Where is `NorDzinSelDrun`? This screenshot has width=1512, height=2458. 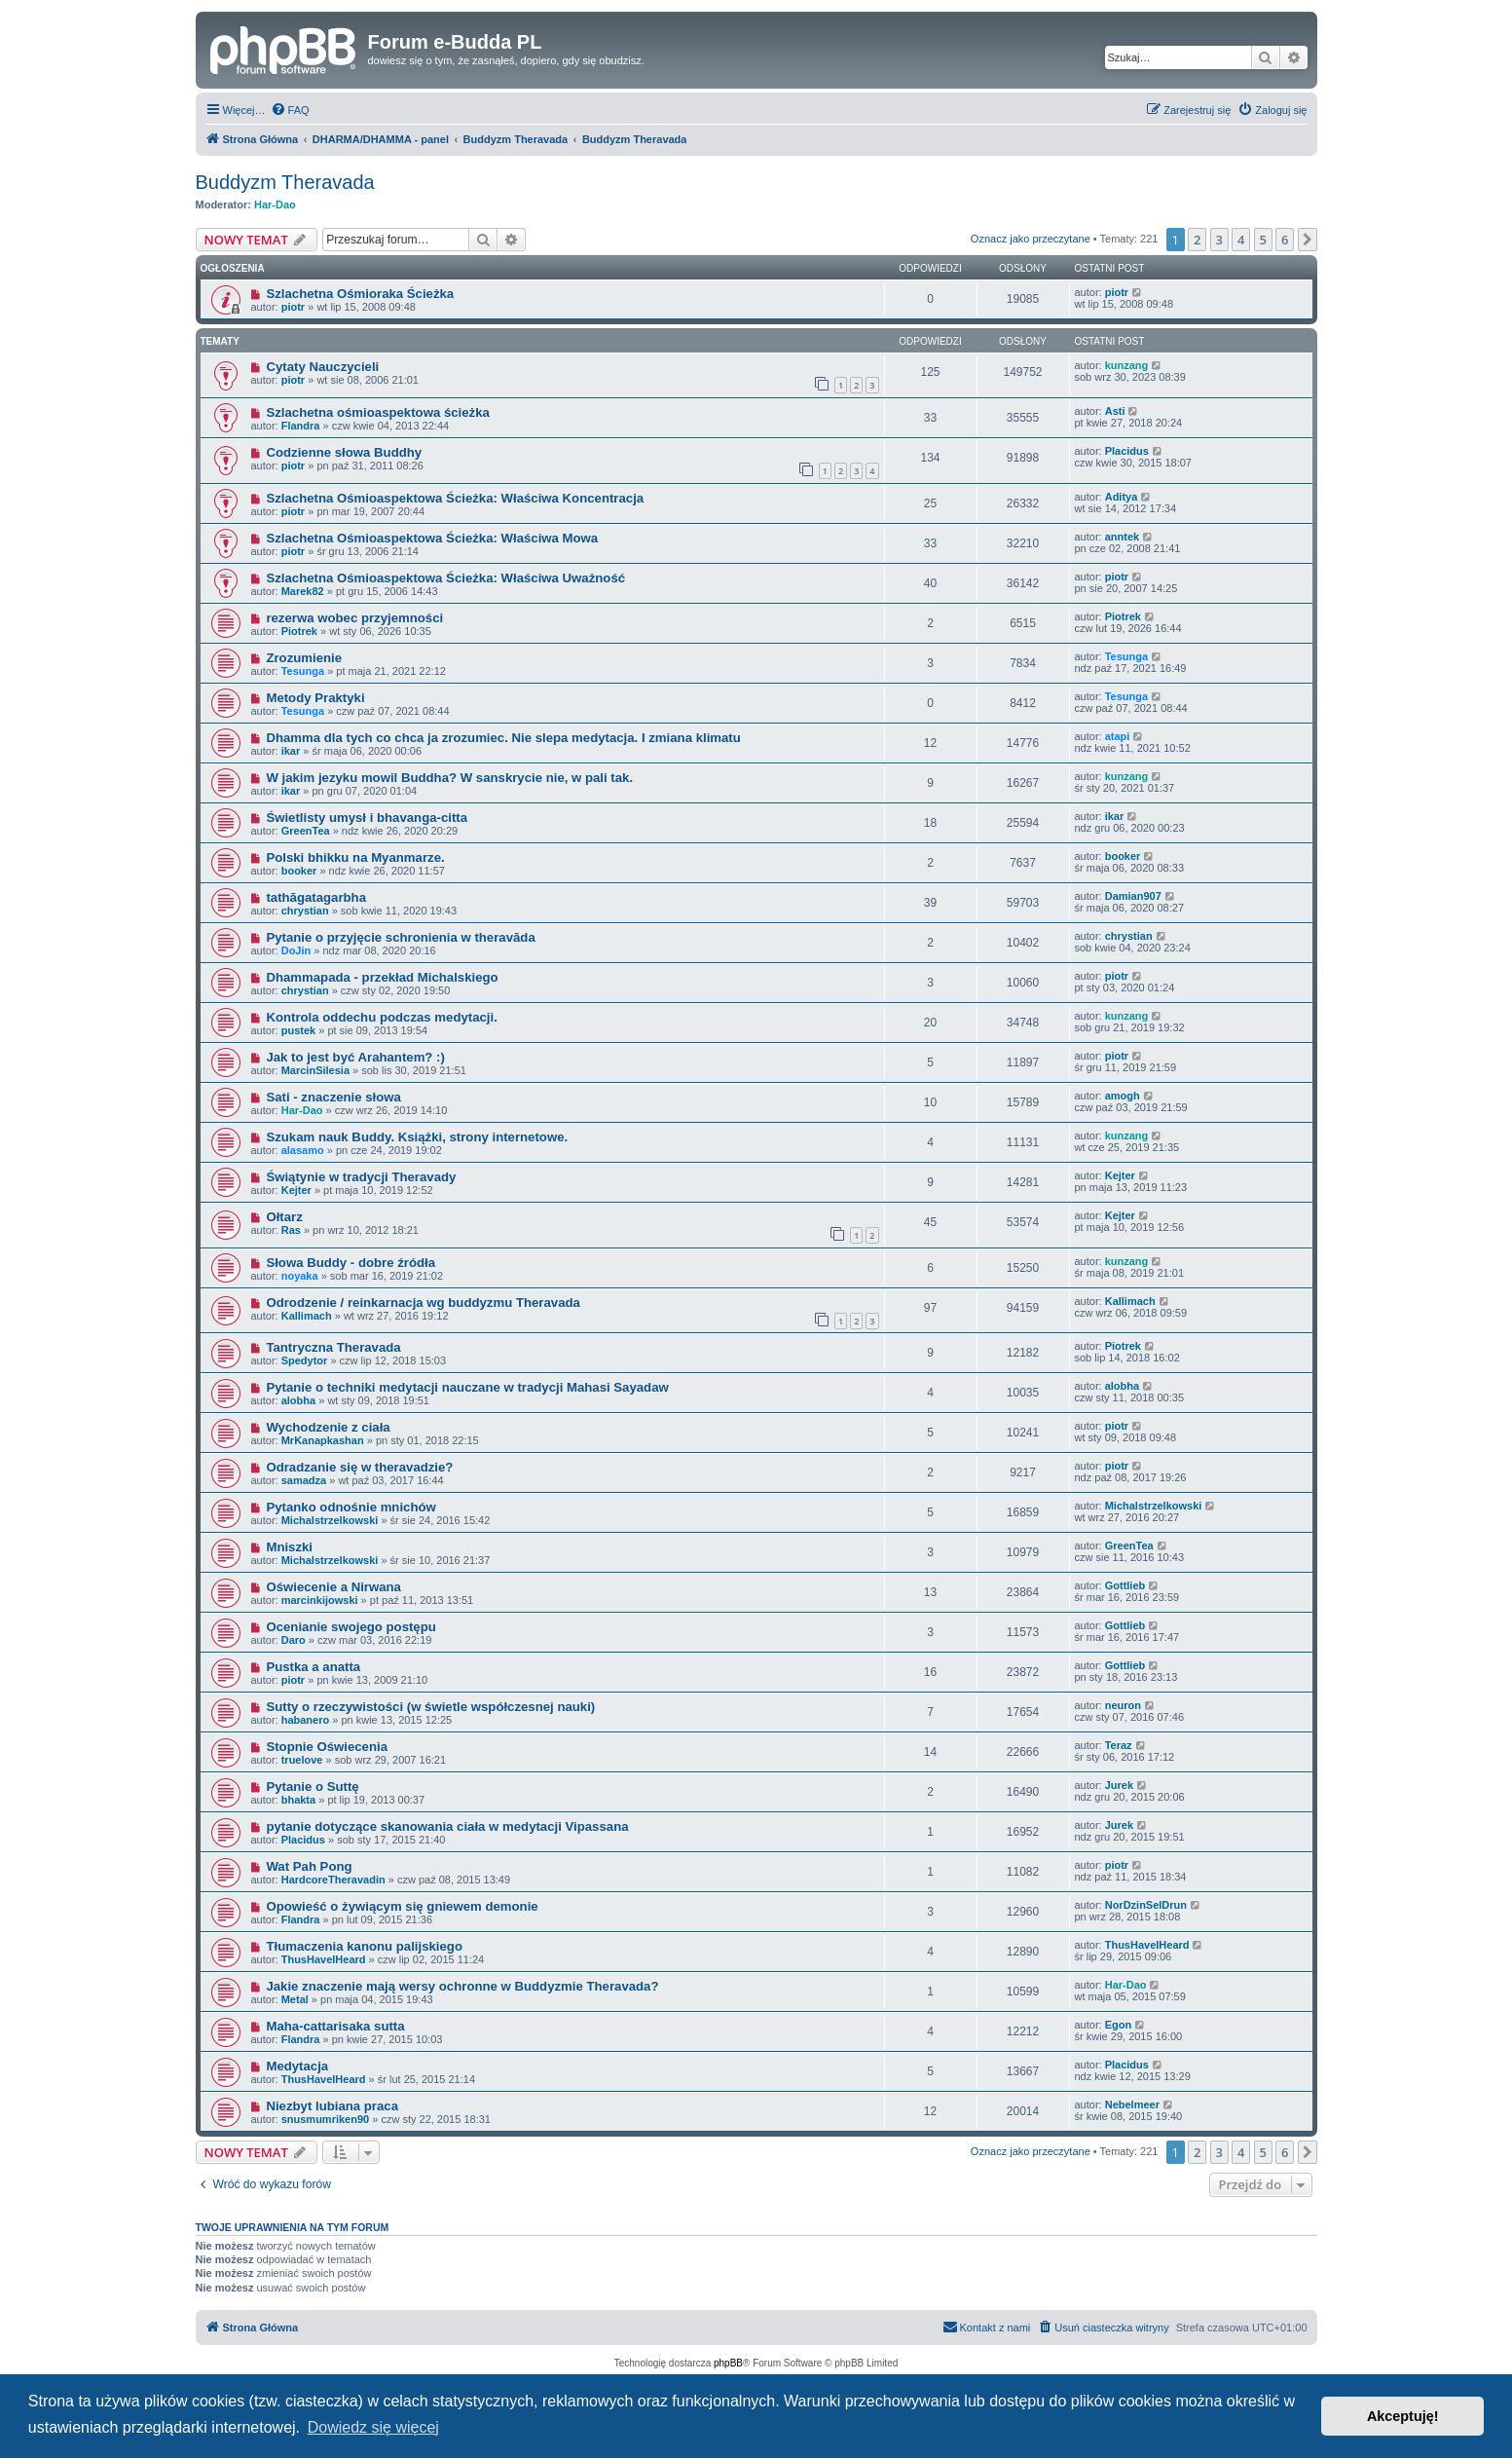
NorDzinSelDrun is located at coordinates (1146, 1905).